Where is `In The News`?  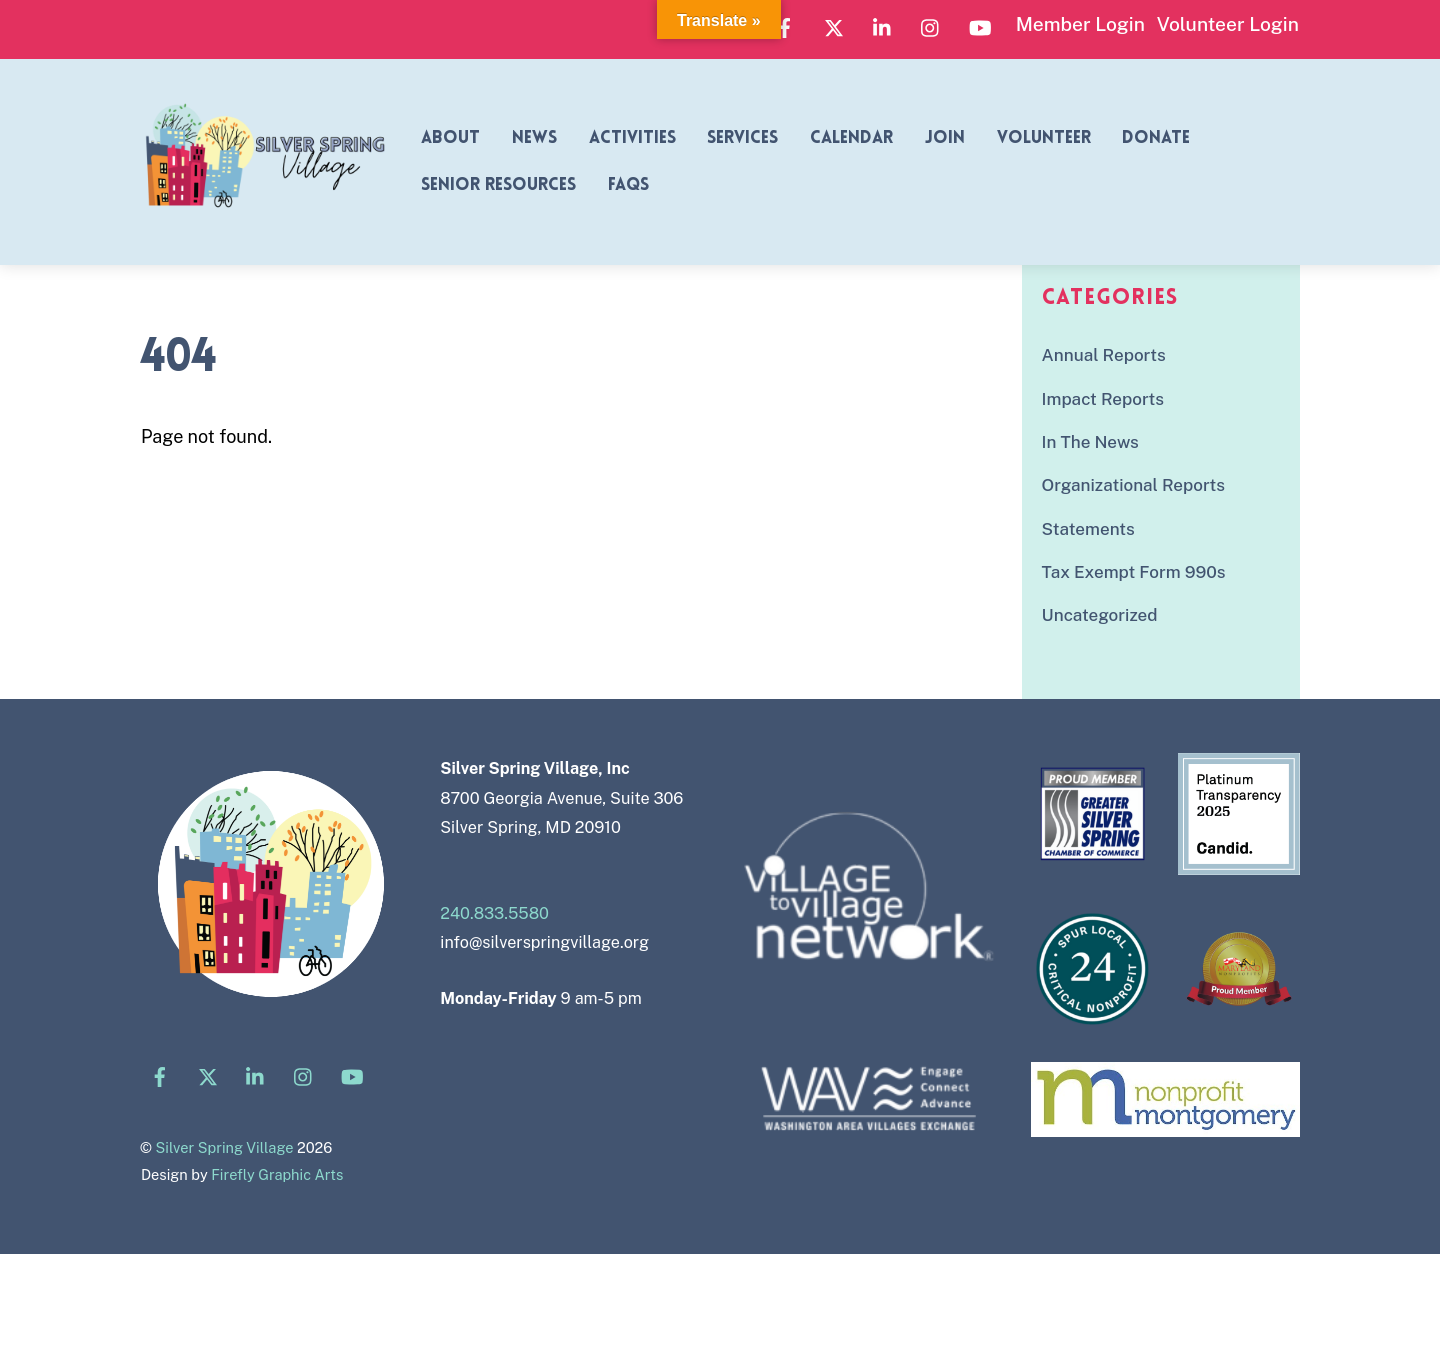
In The News is located at coordinates (1090, 442).